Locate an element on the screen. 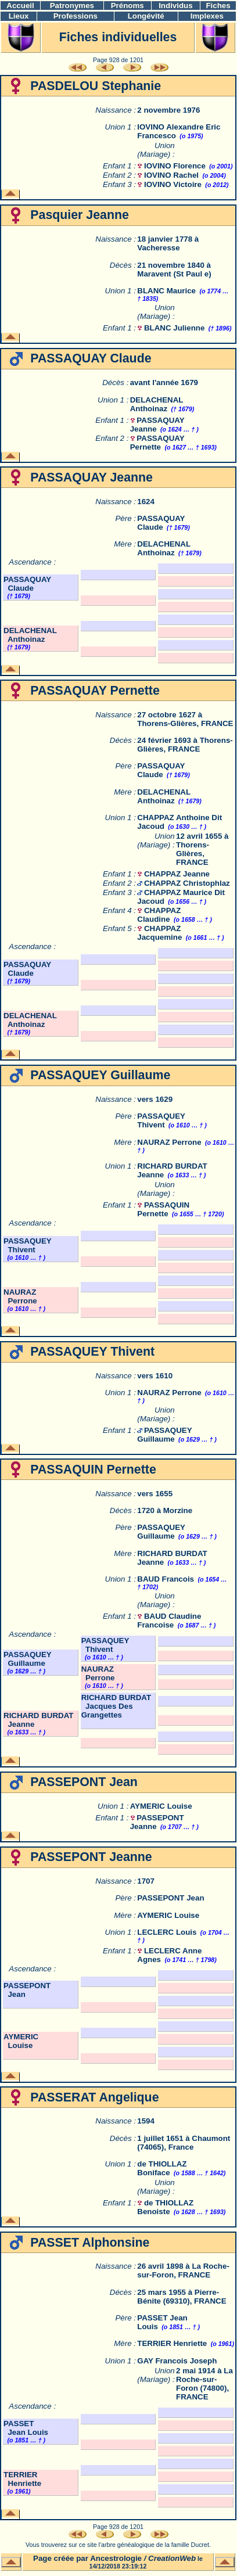 The width and height of the screenshot is (237, 2576). BLANC Maurice is located at coordinates (166, 290).